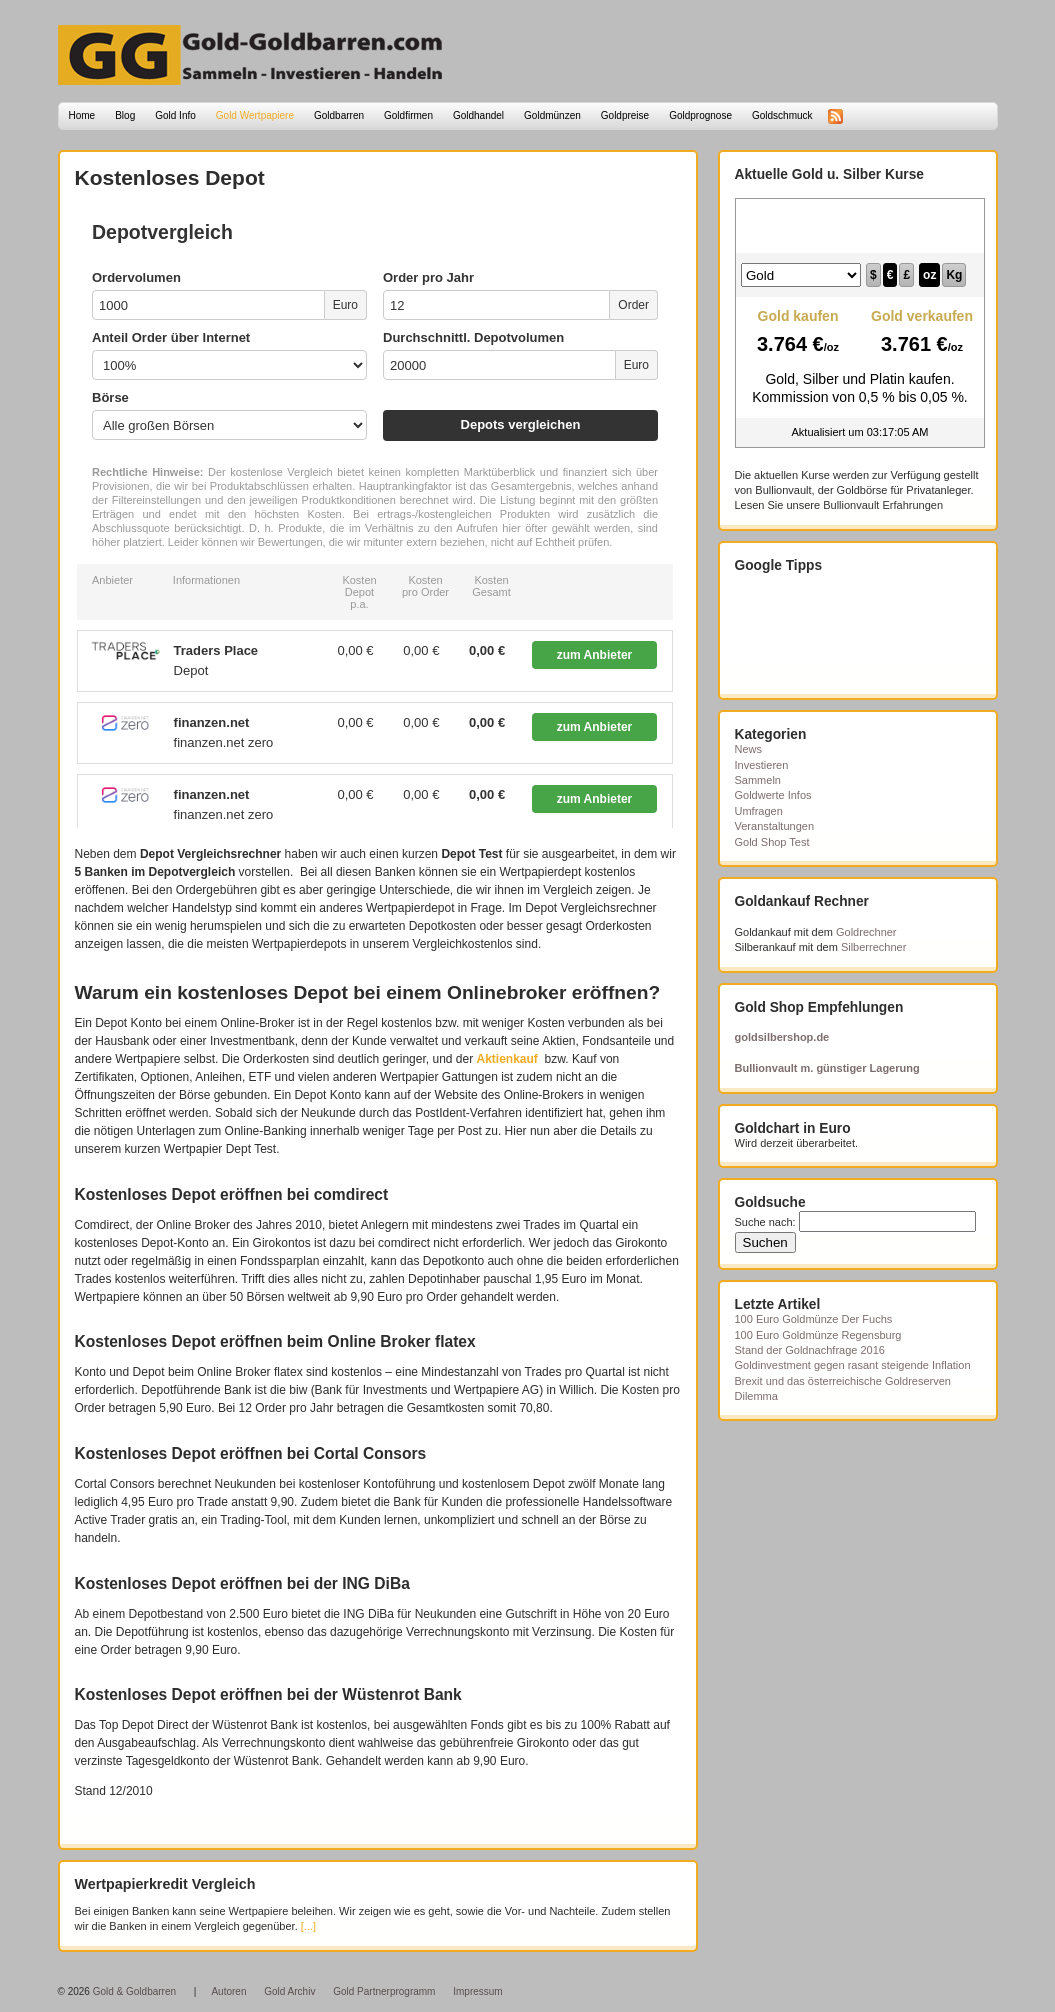 This screenshot has height=2012, width=1055. I want to click on Goldrechner, so click(866, 932).